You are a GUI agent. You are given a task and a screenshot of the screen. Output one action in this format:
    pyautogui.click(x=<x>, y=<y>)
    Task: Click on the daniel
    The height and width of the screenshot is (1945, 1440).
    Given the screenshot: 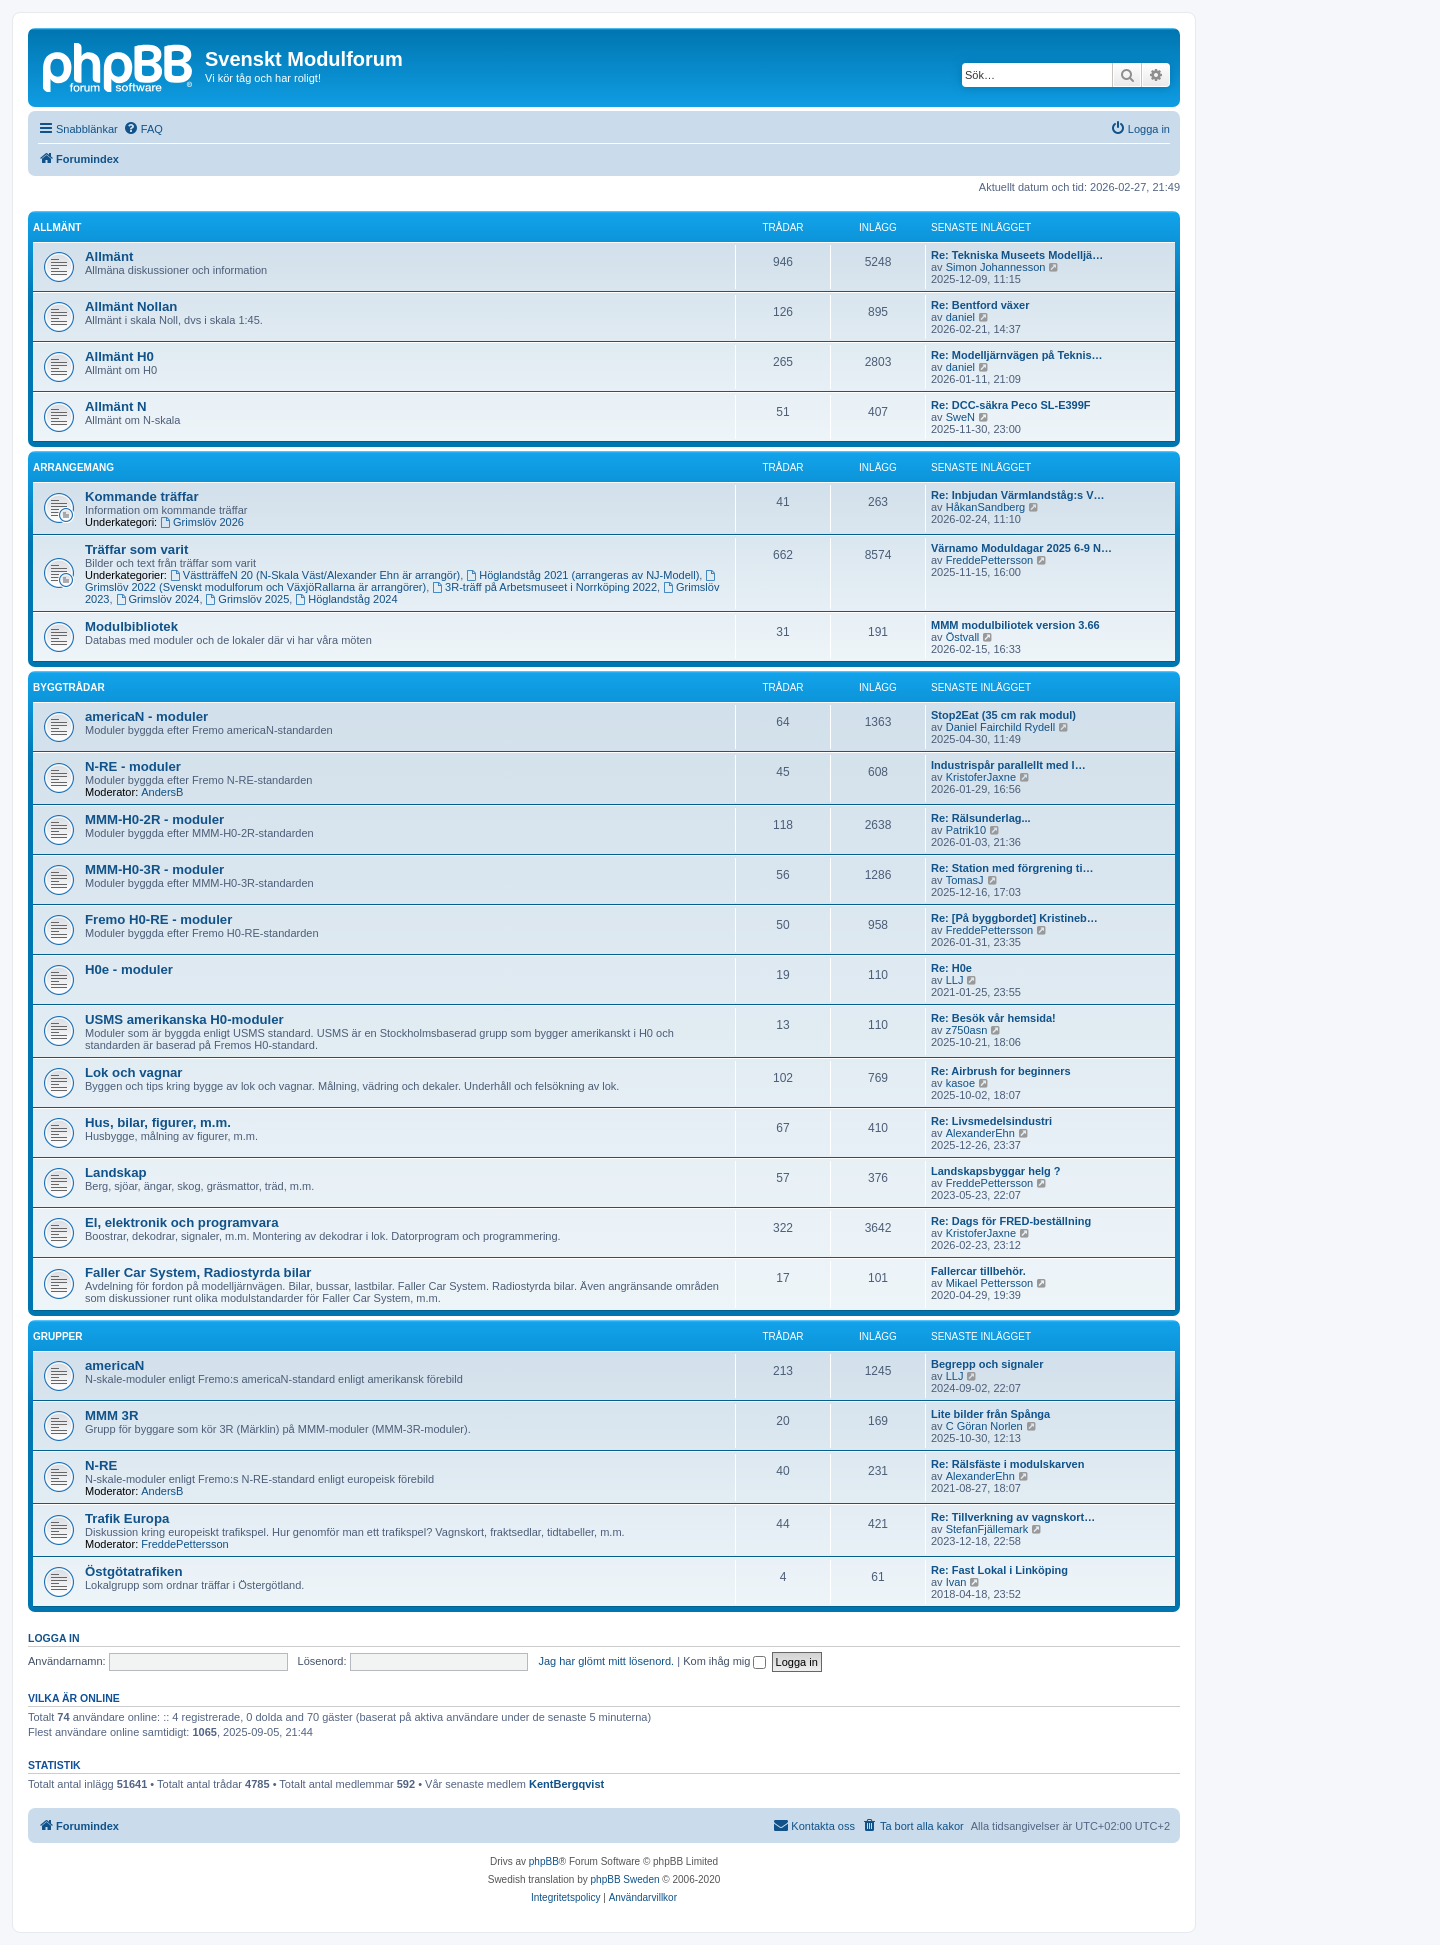 What is the action you would take?
    pyautogui.click(x=960, y=317)
    